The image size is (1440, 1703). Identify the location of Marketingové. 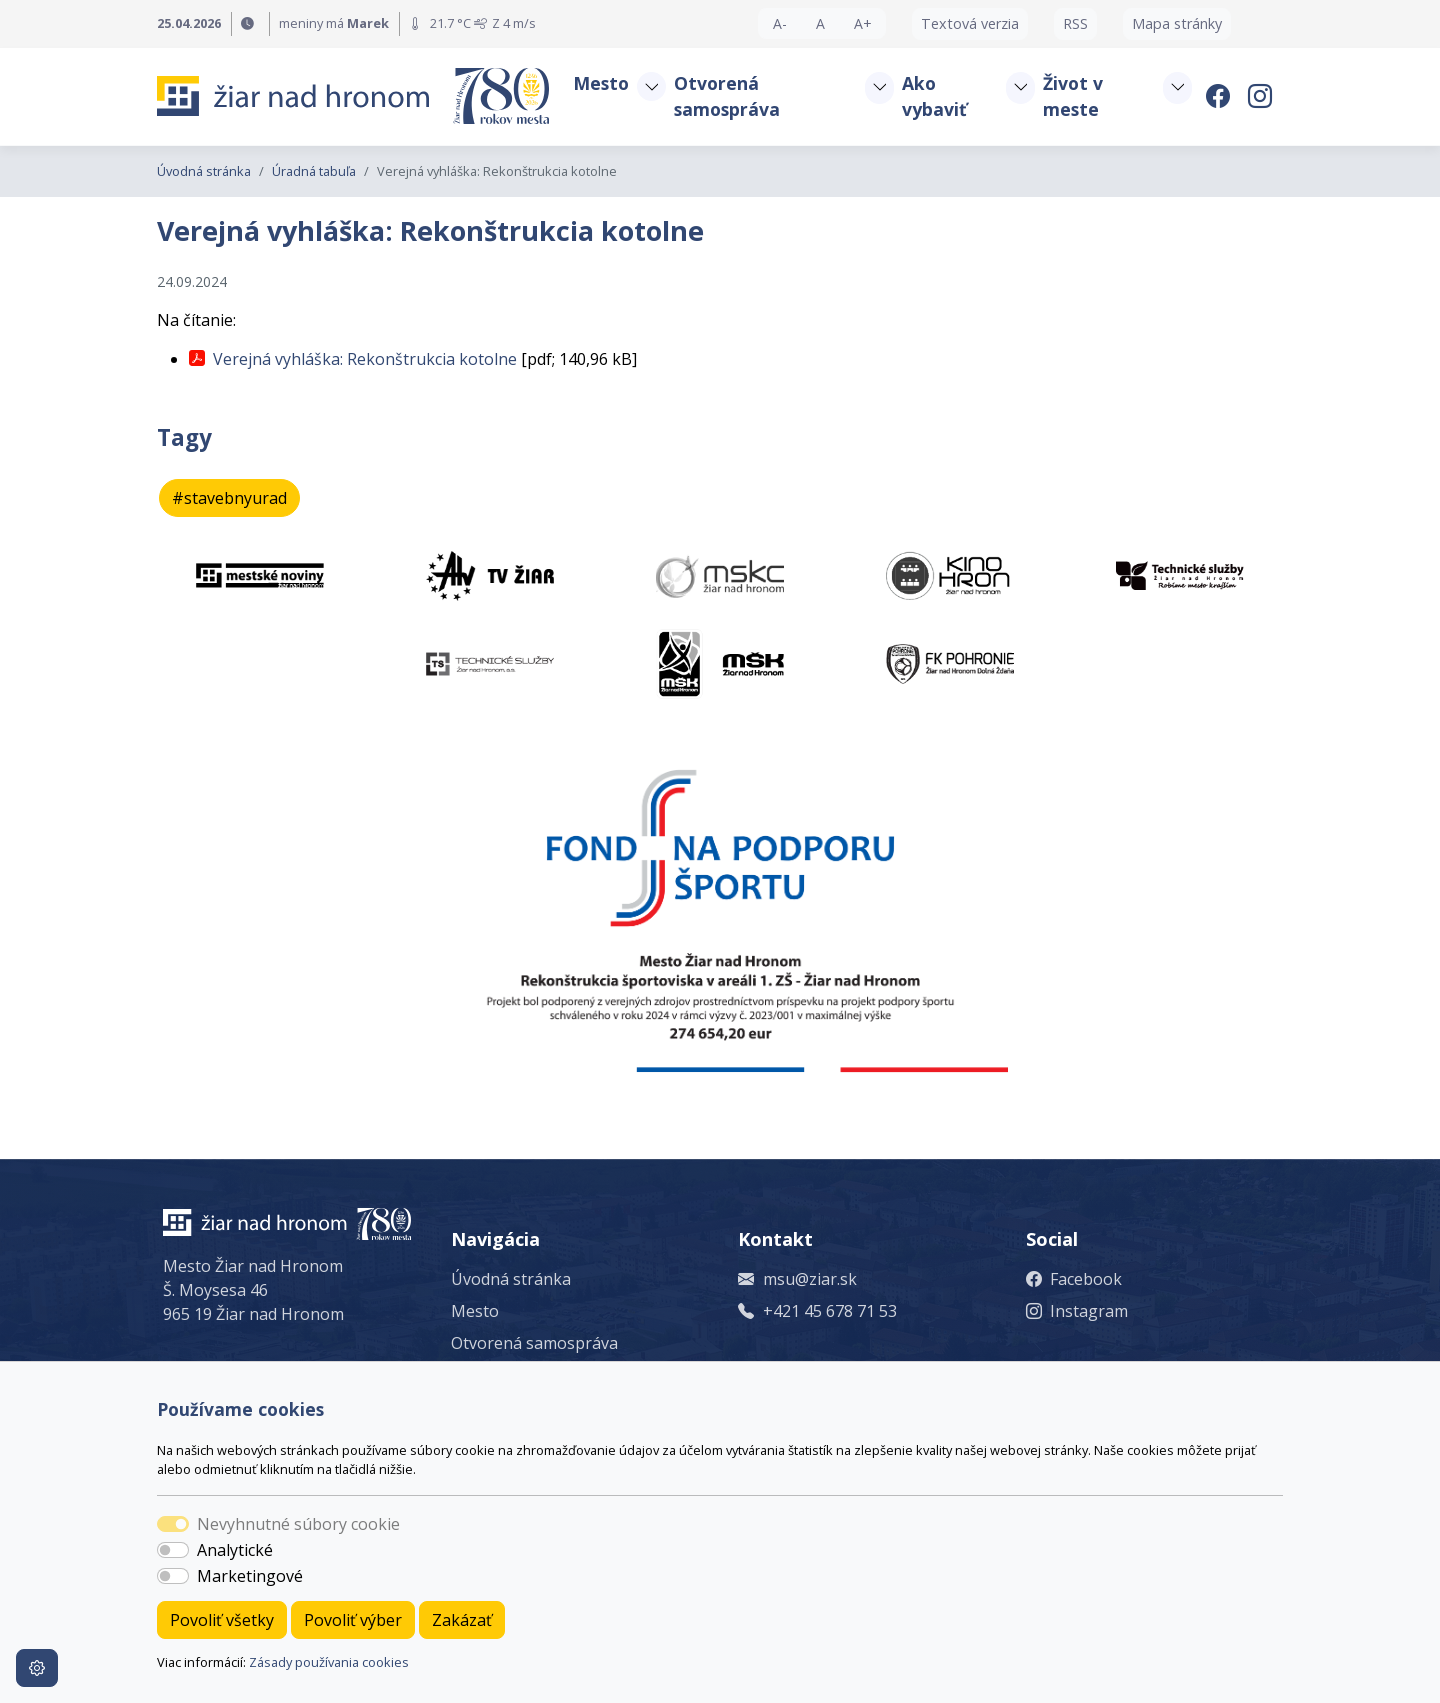
(250, 1576).